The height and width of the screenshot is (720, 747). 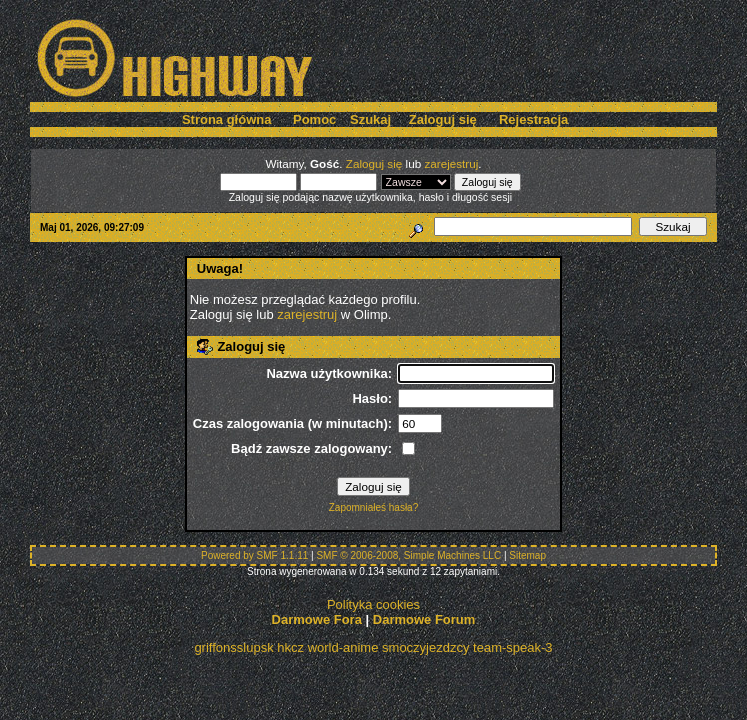 What do you see at coordinates (443, 119) in the screenshot?
I see `Zaloguj się` at bounding box center [443, 119].